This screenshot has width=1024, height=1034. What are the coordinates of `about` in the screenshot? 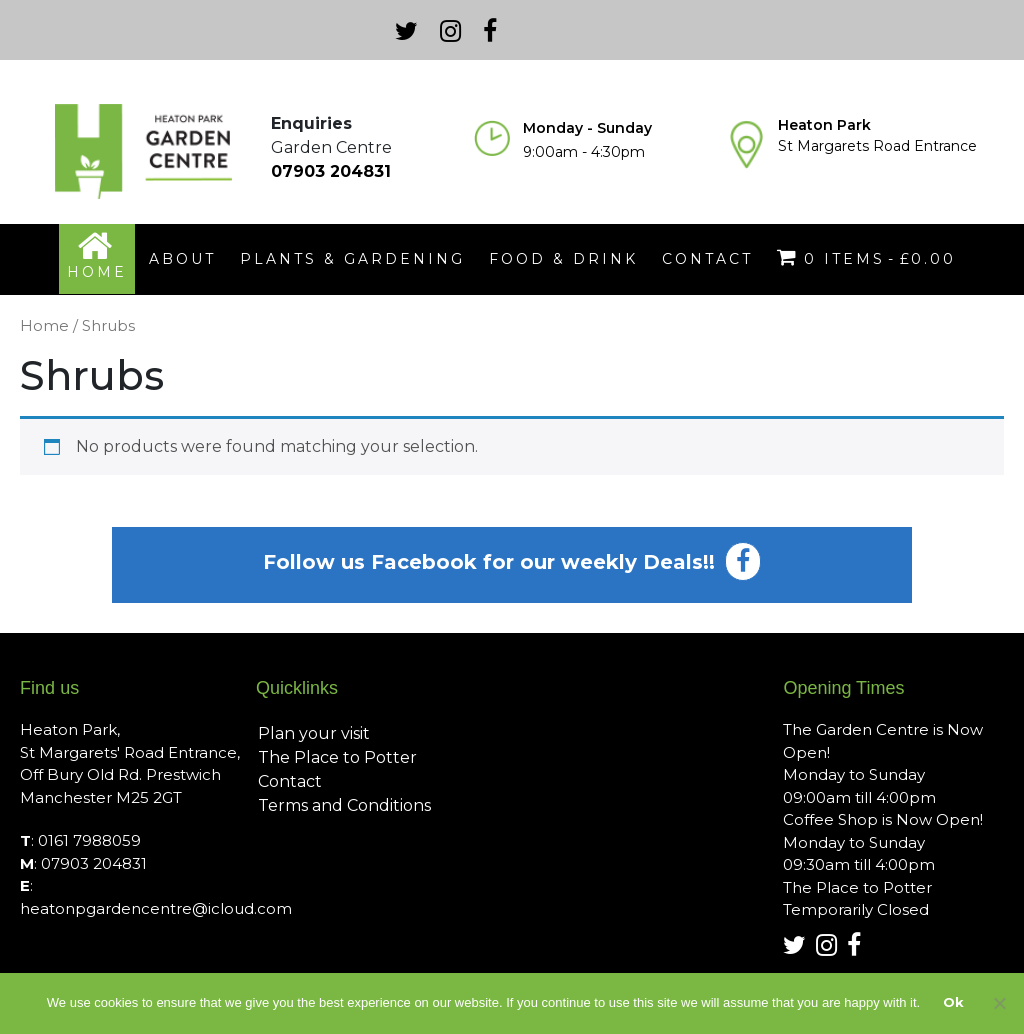 It's located at (182, 259).